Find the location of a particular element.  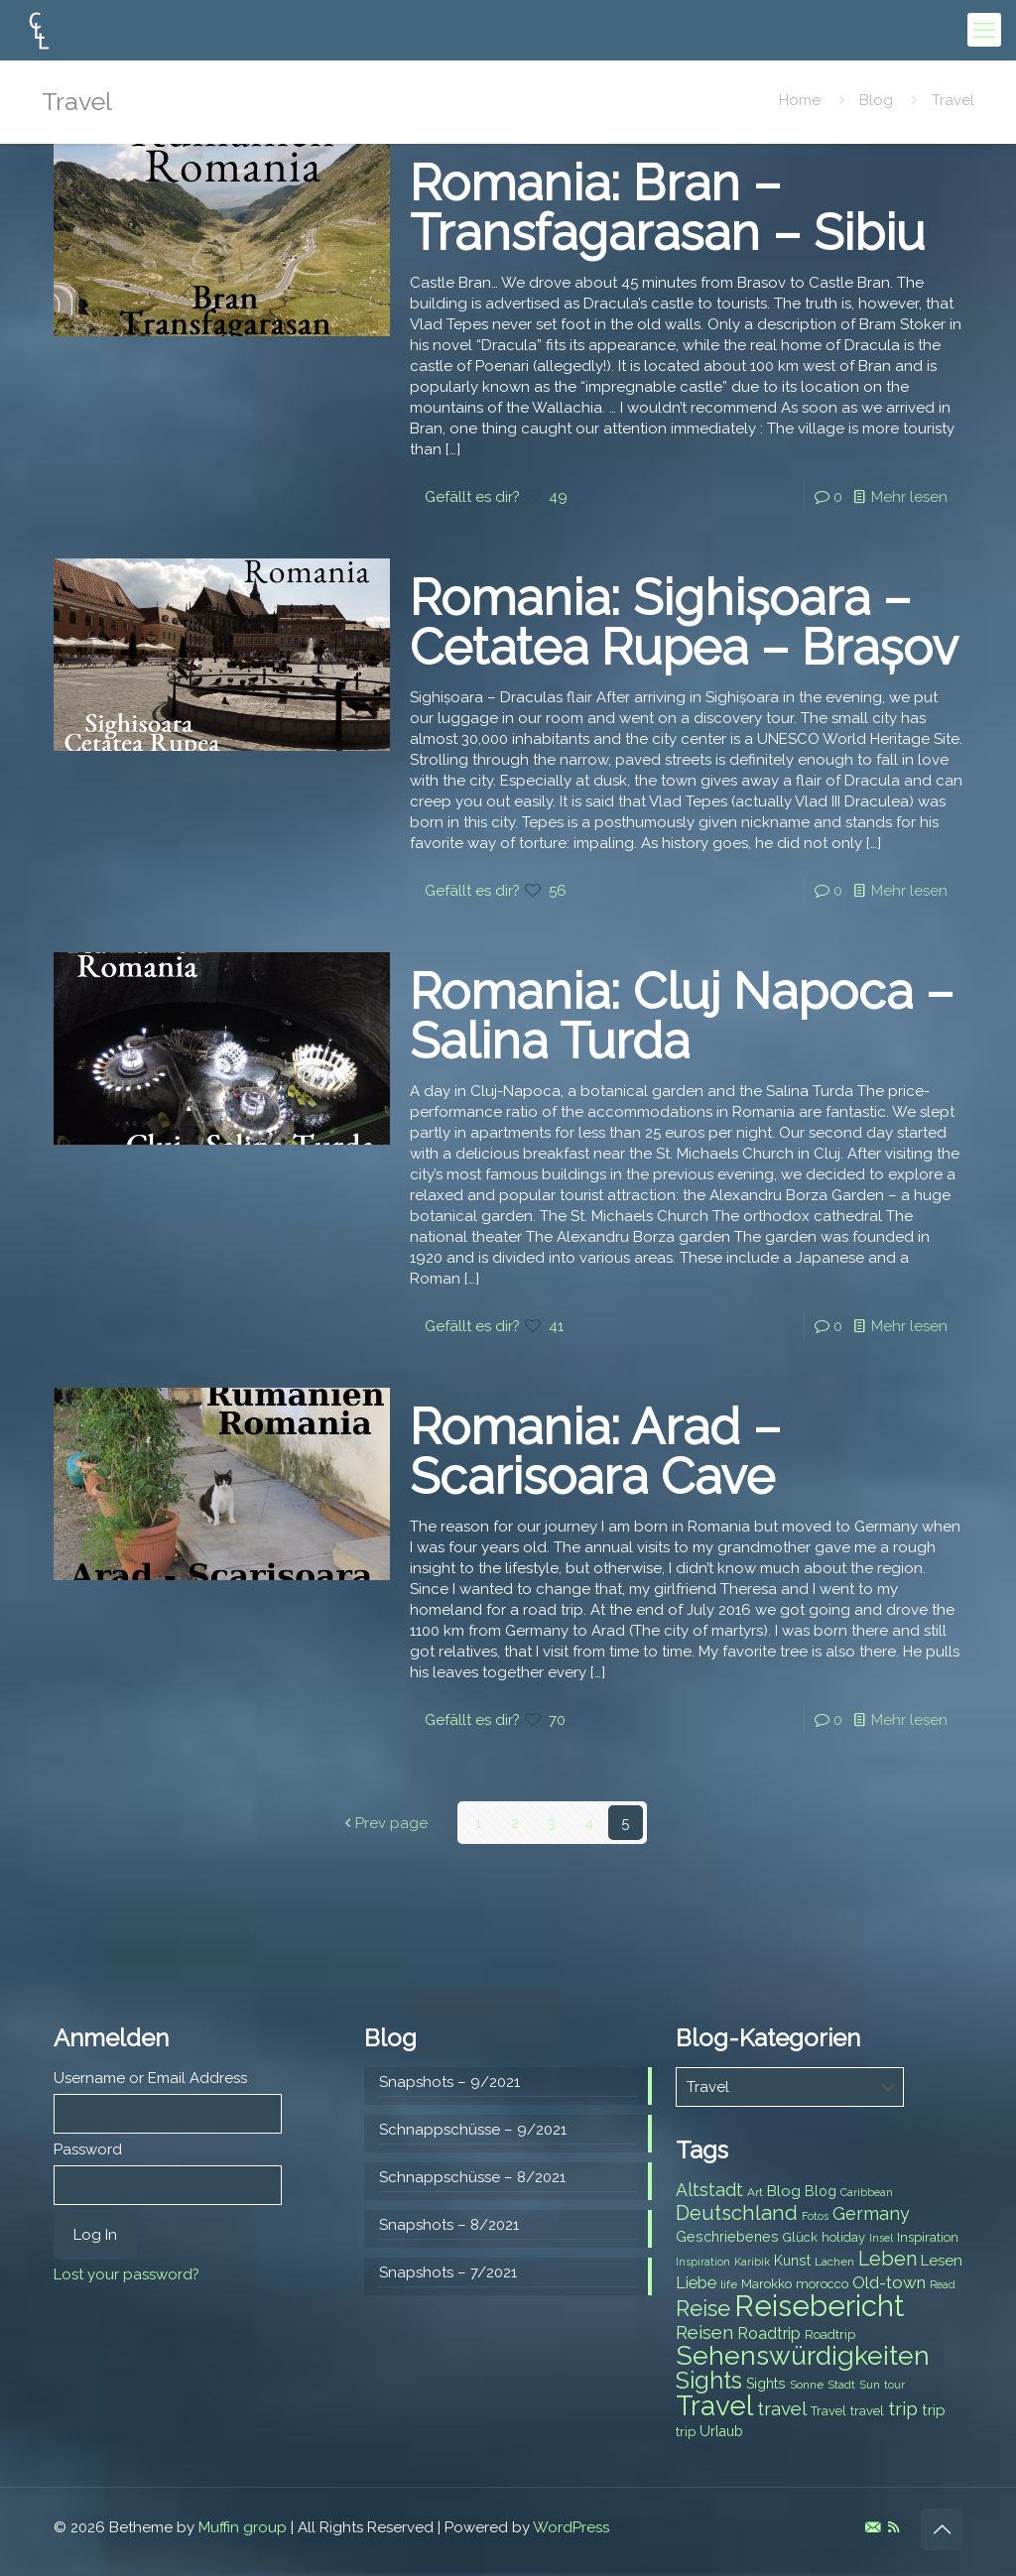

[Back to top icon] is located at coordinates (941, 2528).